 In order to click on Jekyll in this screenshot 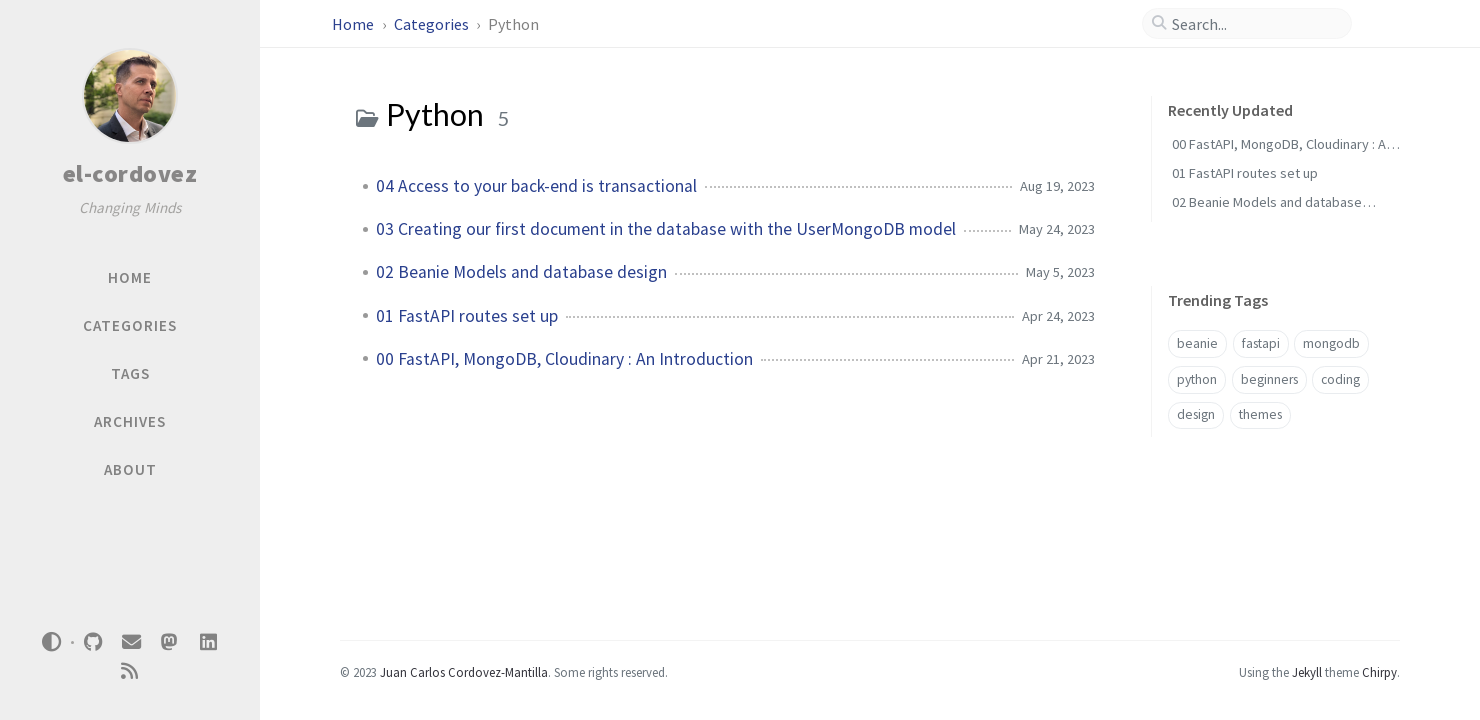, I will do `click(1307, 672)`.